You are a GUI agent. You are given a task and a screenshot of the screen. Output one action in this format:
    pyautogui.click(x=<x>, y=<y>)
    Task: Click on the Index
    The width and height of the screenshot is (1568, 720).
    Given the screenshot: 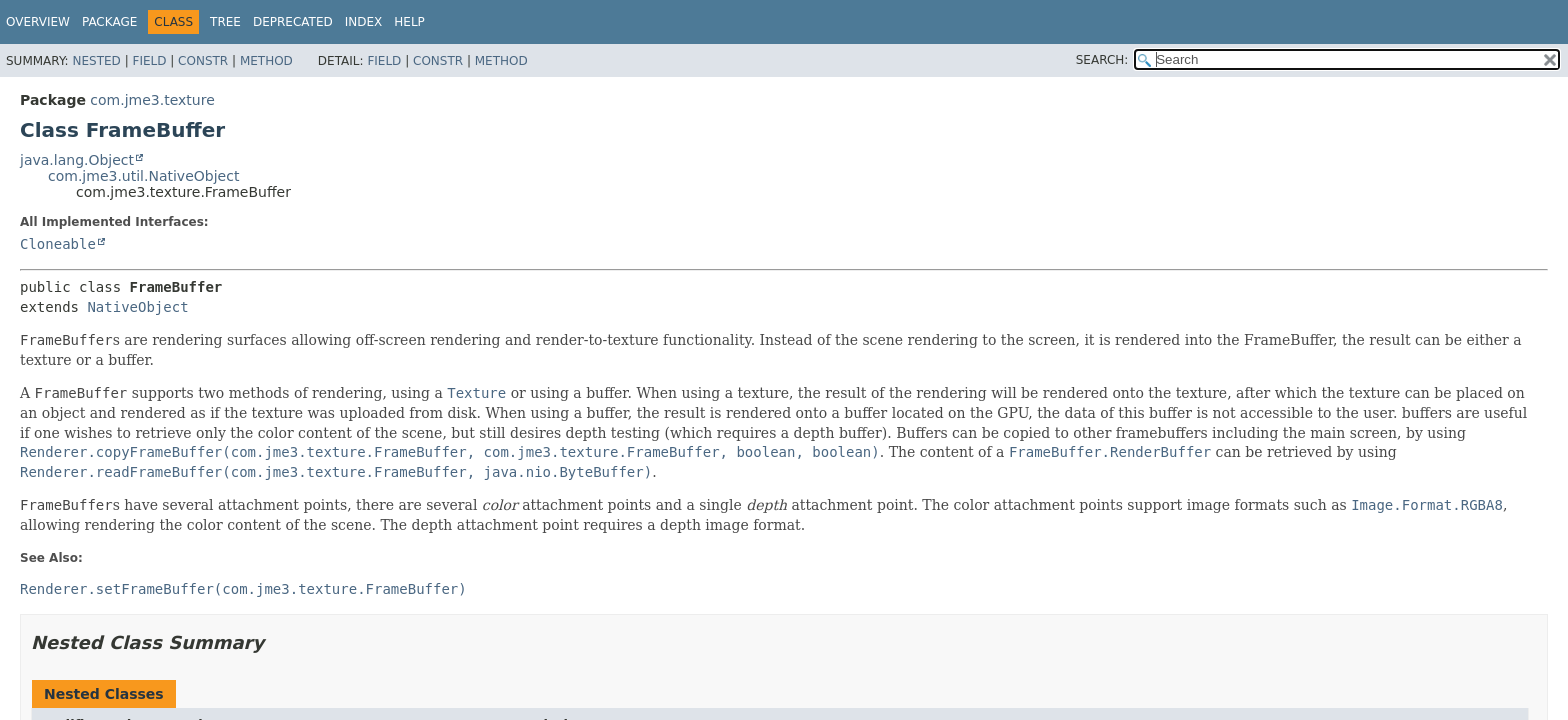 What is the action you would take?
    pyautogui.click(x=364, y=22)
    